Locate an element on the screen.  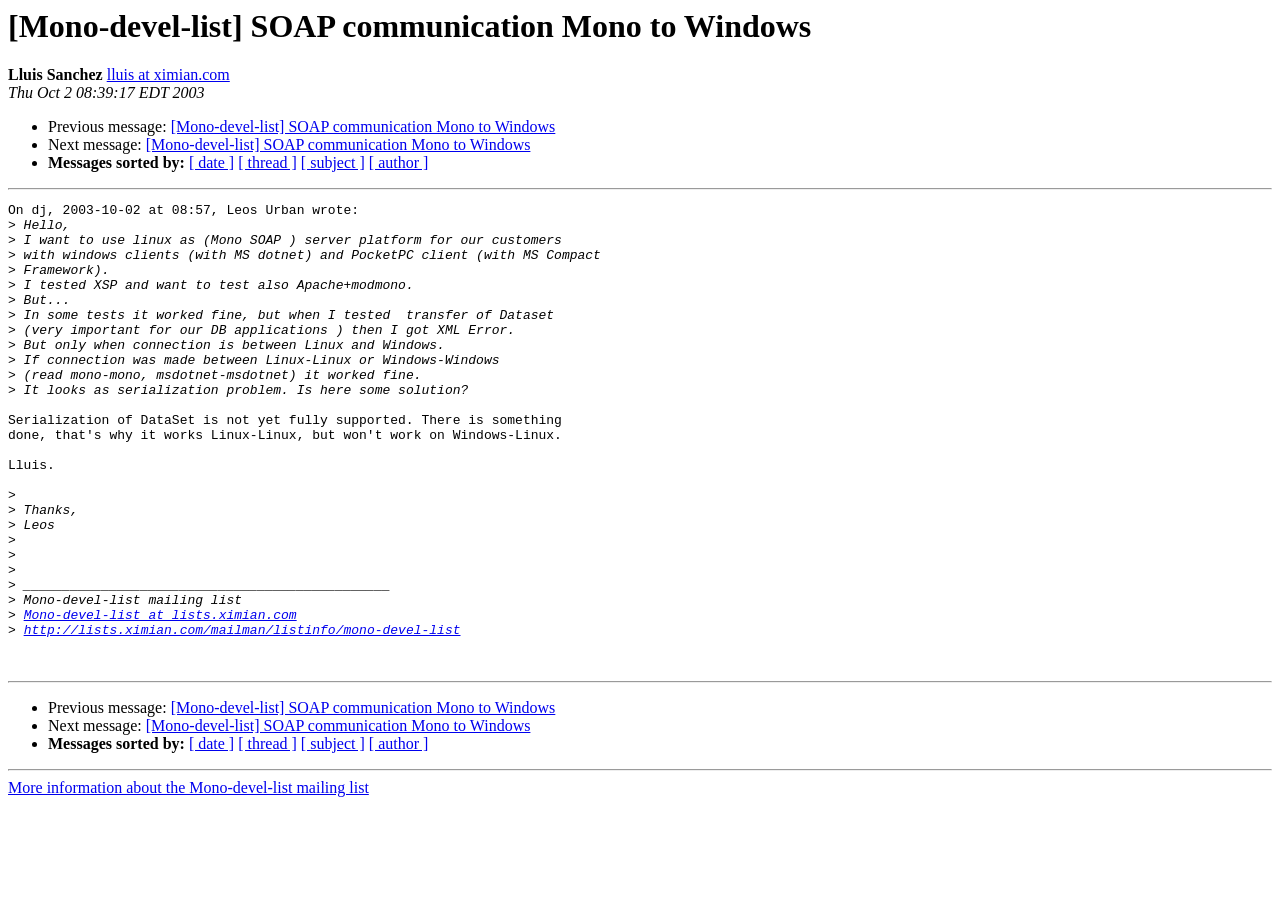
Mono-devel-list at lists.ximian.com is located at coordinates (160, 698).